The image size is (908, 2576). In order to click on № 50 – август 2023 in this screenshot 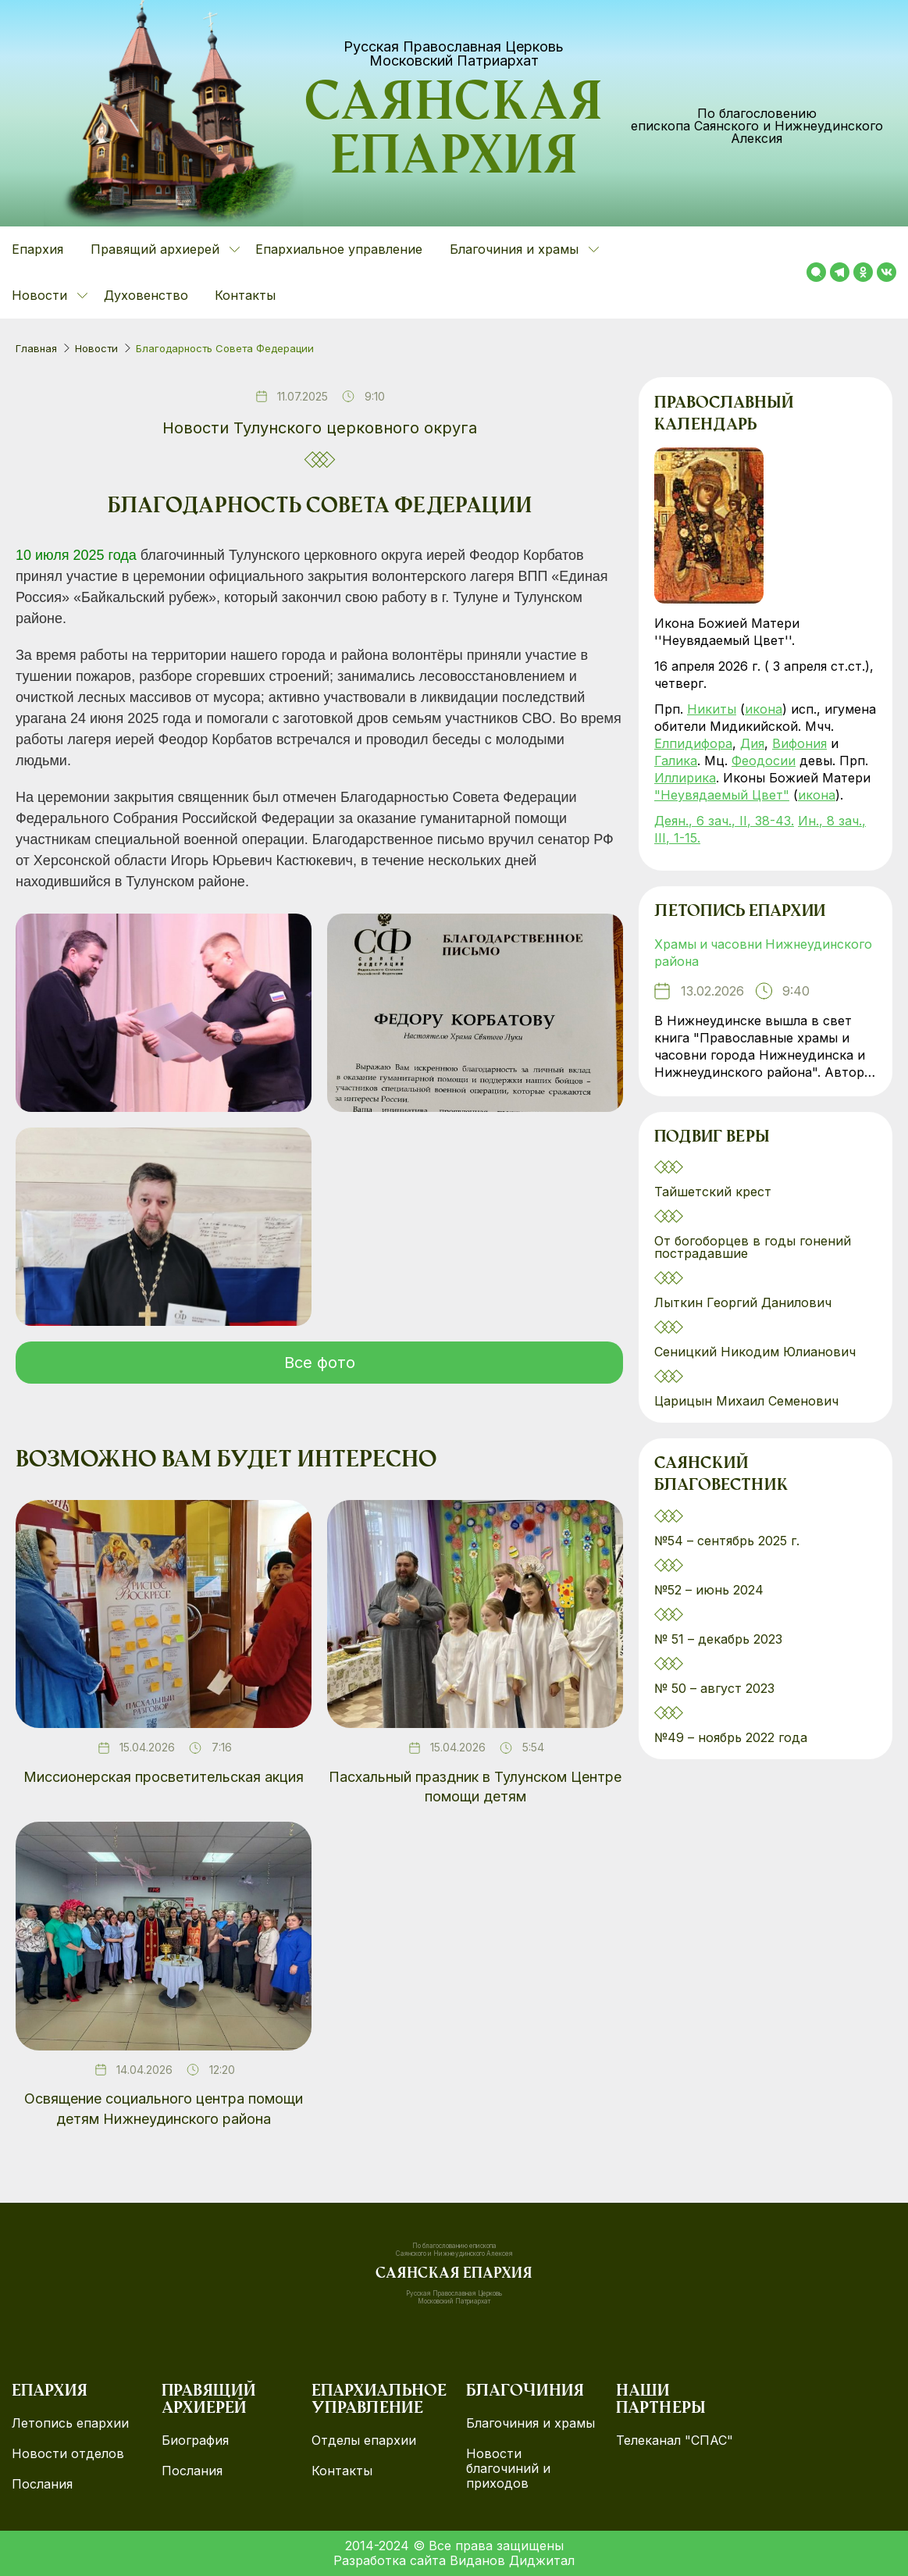, I will do `click(714, 1689)`.